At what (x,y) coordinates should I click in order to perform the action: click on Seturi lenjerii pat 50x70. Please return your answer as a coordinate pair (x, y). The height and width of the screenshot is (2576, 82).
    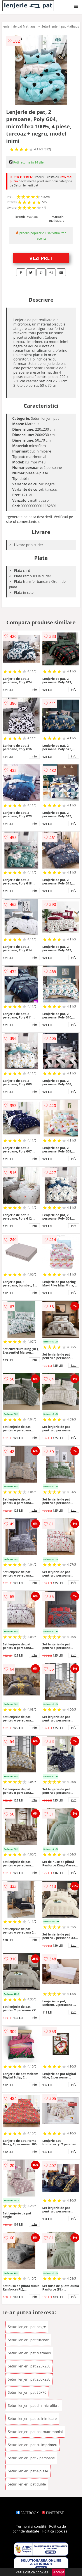
    Looking at the image, I should click on (27, 2392).